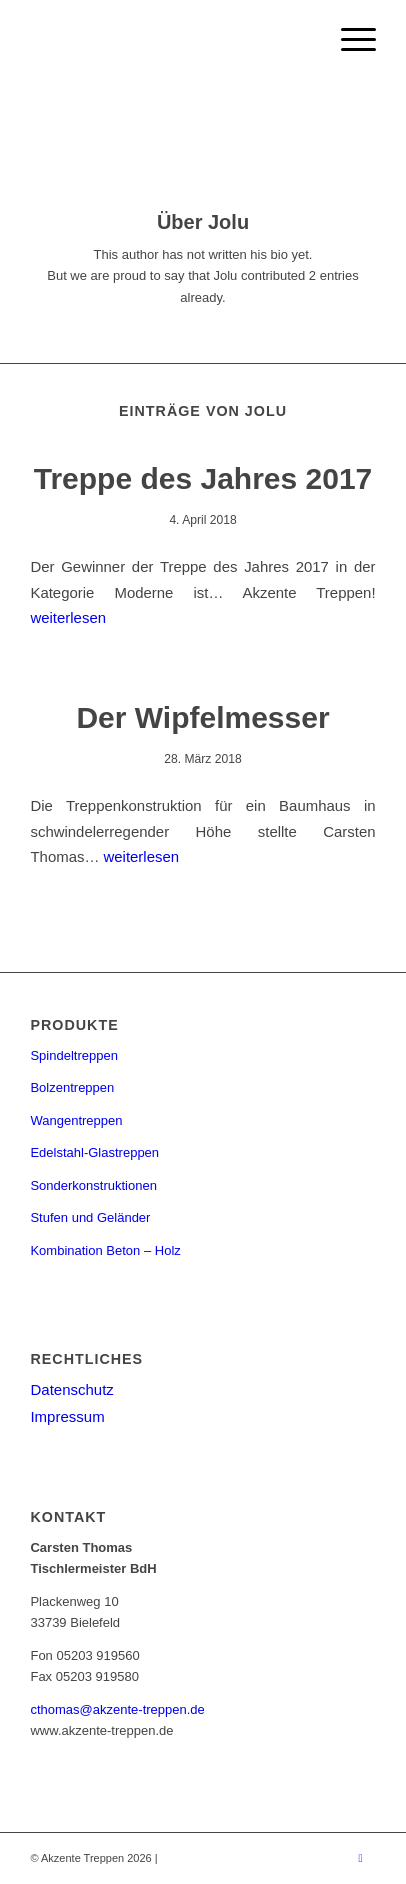 The image size is (406, 1884). I want to click on [Menü], so click(348, 40).